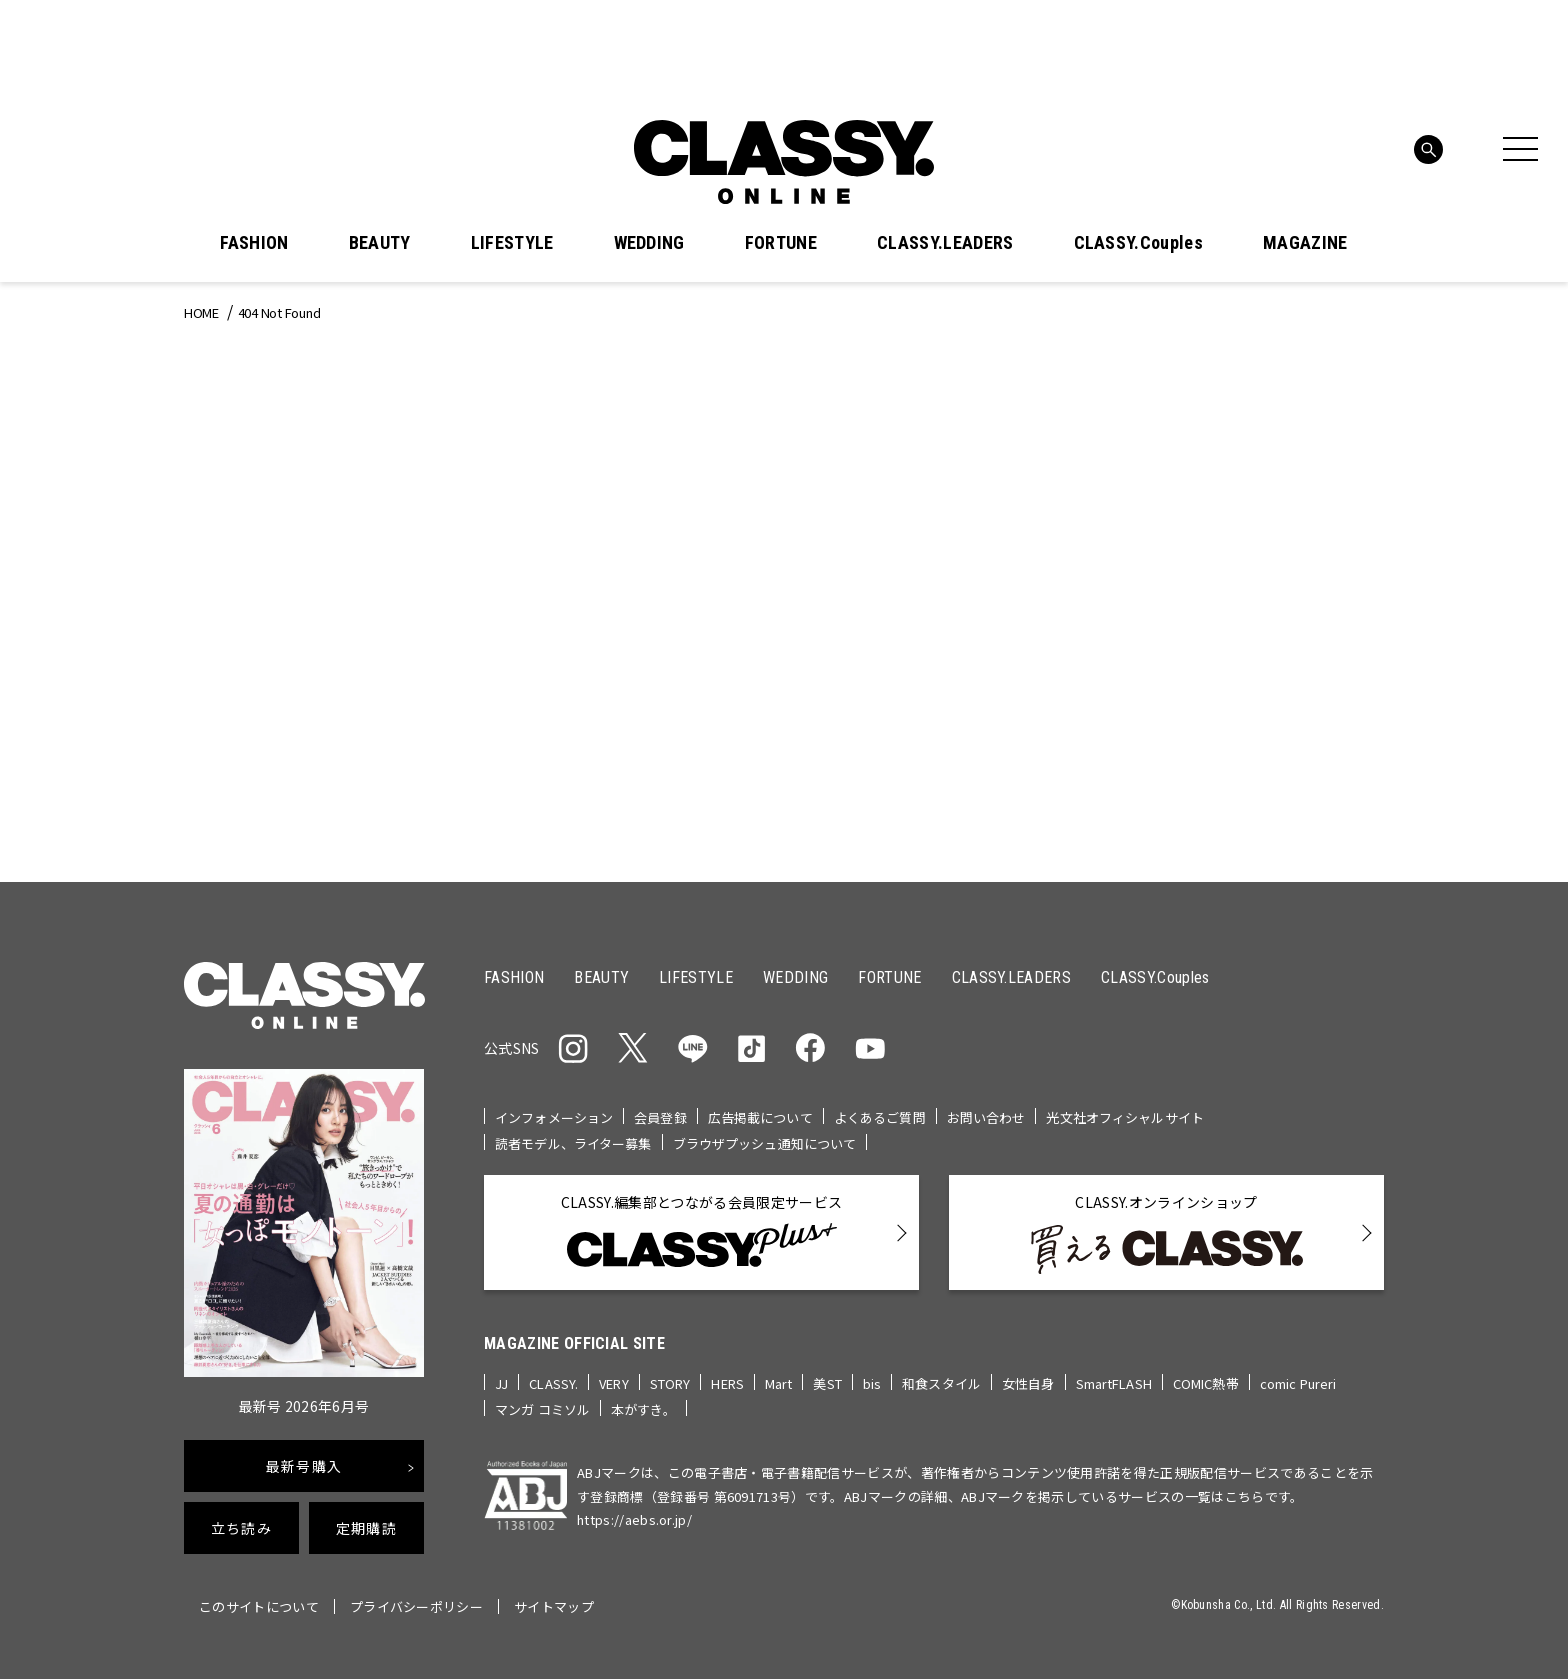  Describe the element at coordinates (727, 1383) in the screenshot. I see `HERS` at that location.